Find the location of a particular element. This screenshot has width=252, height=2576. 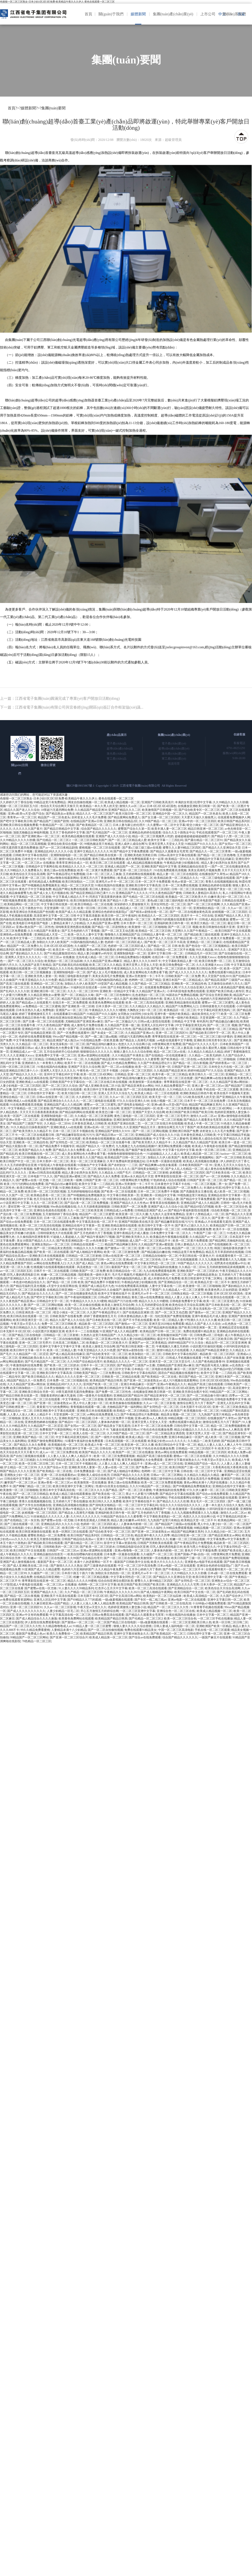

欧美色综合天天综合高清网 is located at coordinates (27, 722).